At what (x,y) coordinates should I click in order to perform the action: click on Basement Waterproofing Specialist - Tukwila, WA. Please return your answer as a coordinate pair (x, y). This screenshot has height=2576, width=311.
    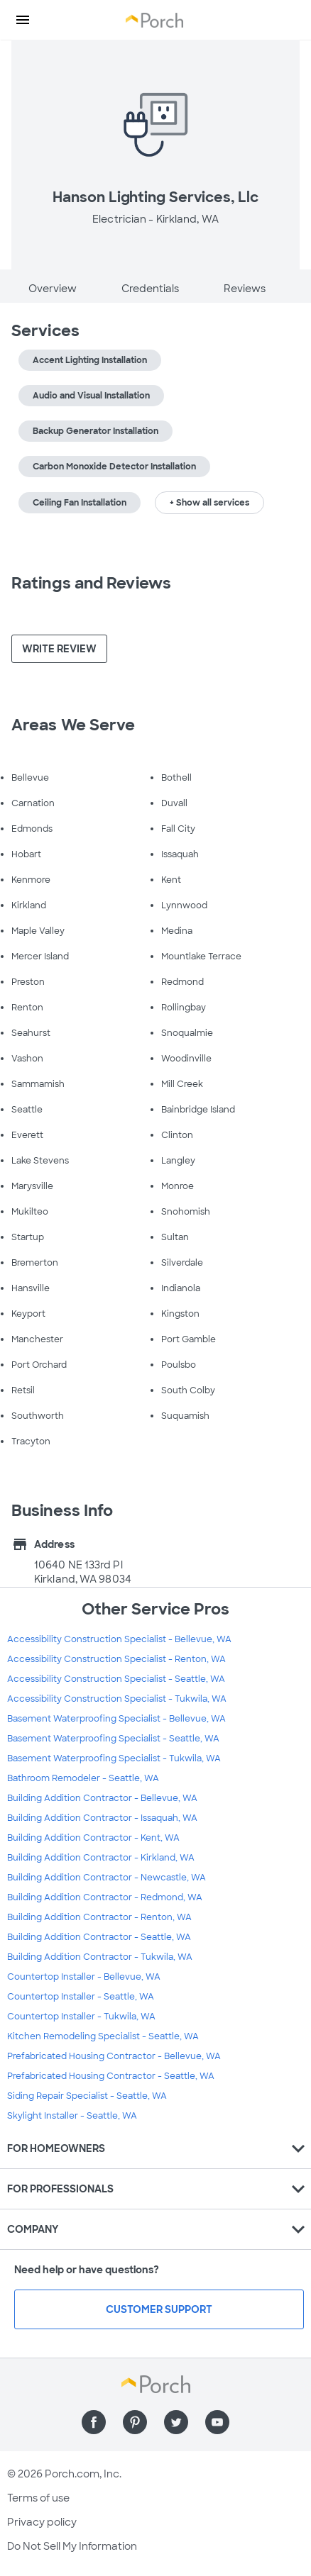
    Looking at the image, I should click on (114, 1758).